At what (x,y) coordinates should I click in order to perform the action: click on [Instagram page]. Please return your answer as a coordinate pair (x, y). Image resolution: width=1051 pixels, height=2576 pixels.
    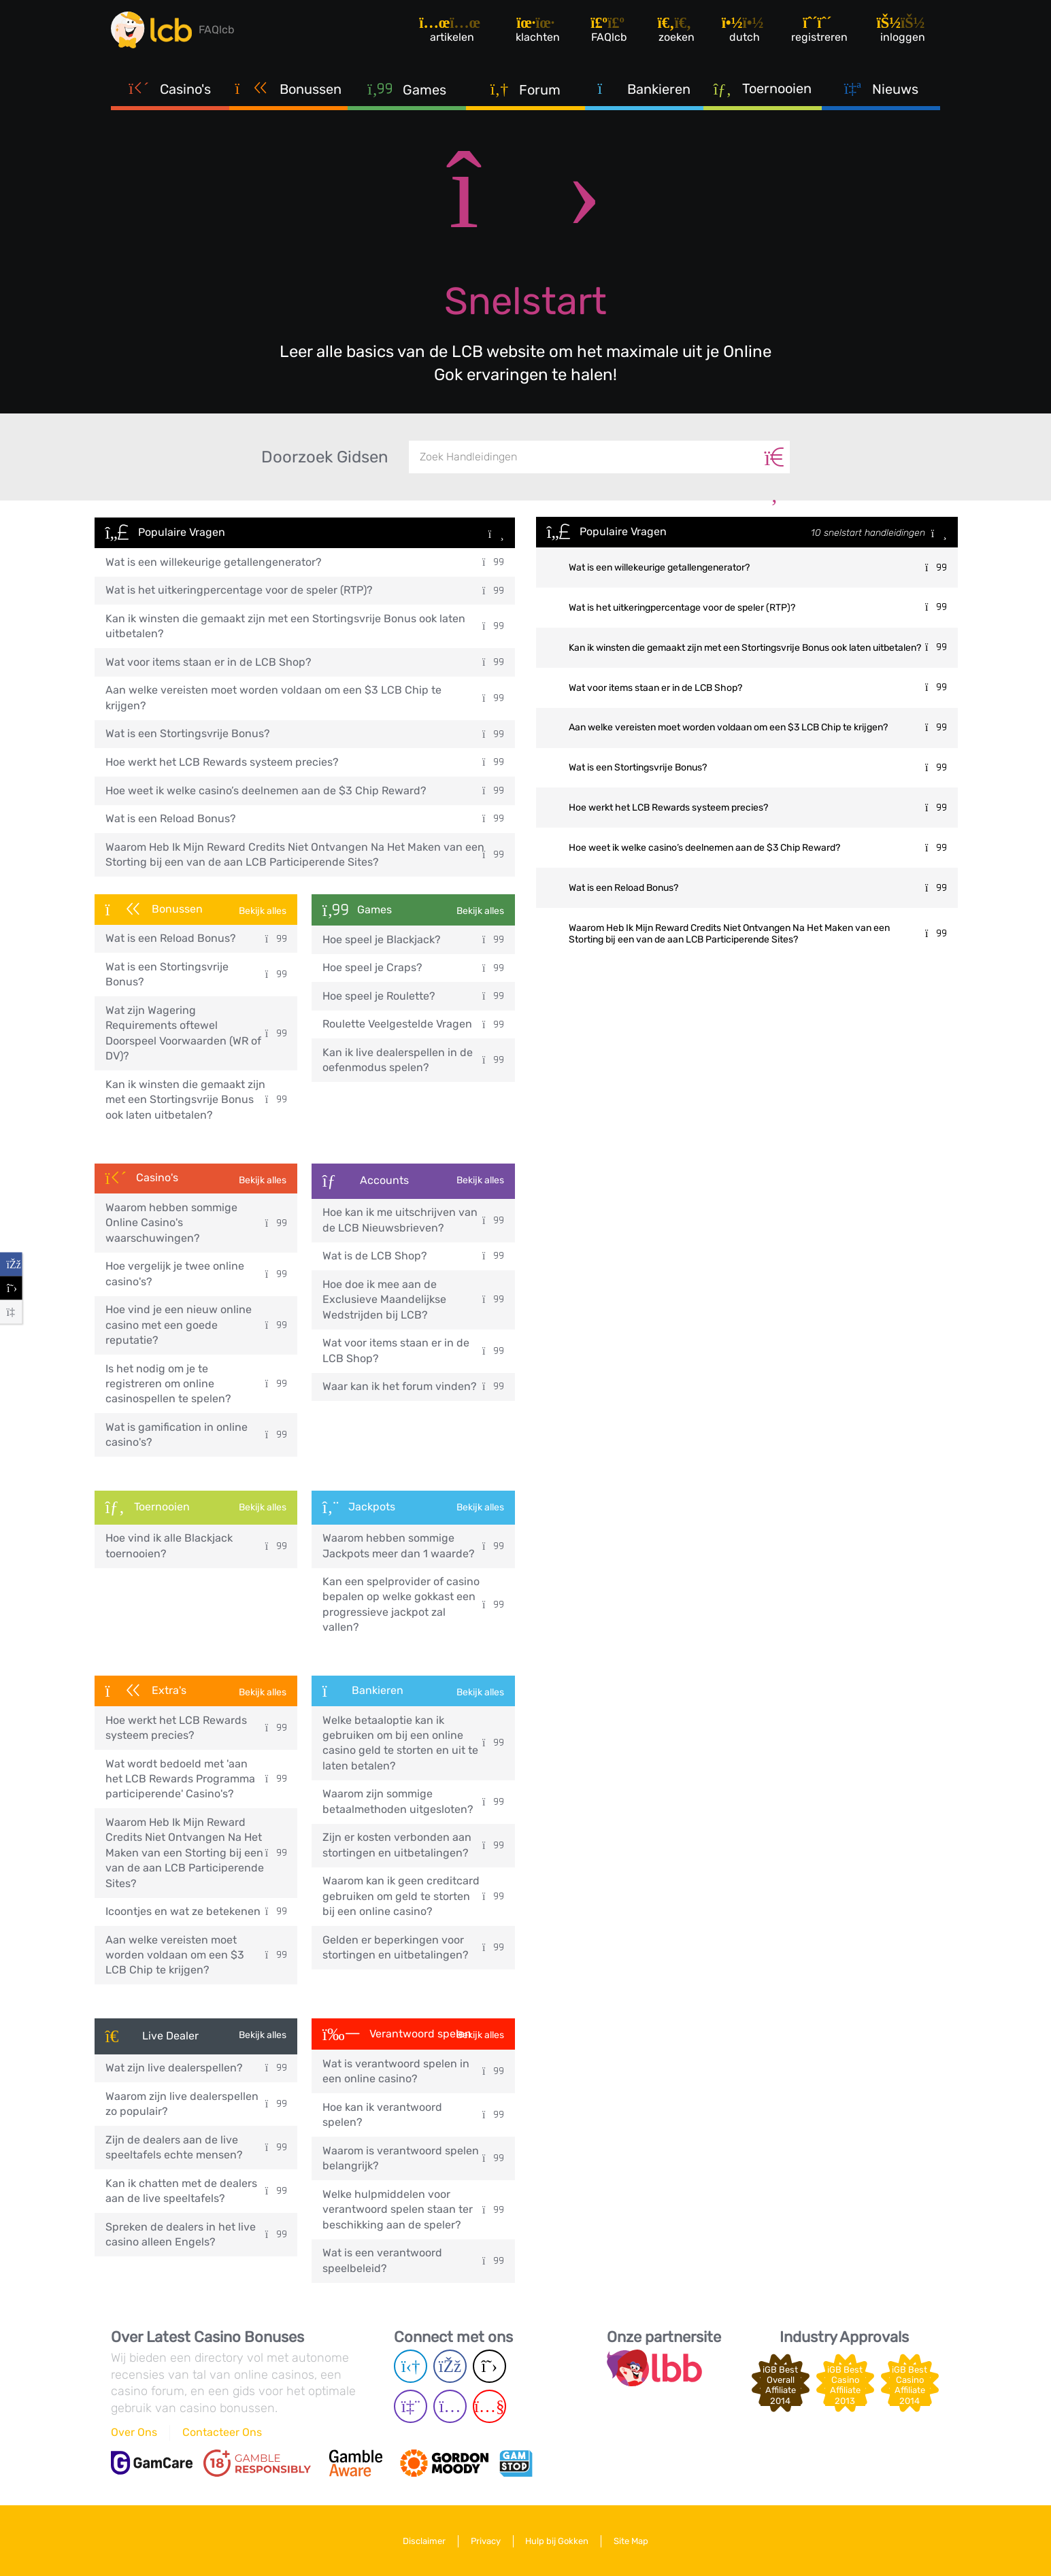
    Looking at the image, I should click on (450, 2406).